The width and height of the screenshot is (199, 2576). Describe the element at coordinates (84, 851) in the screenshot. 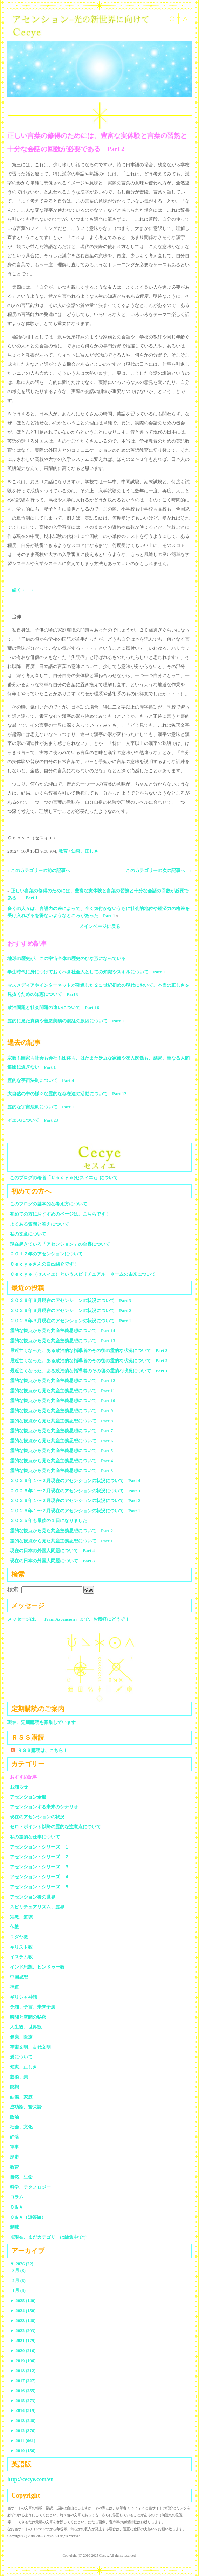

I see `知恵、正しさ` at that location.